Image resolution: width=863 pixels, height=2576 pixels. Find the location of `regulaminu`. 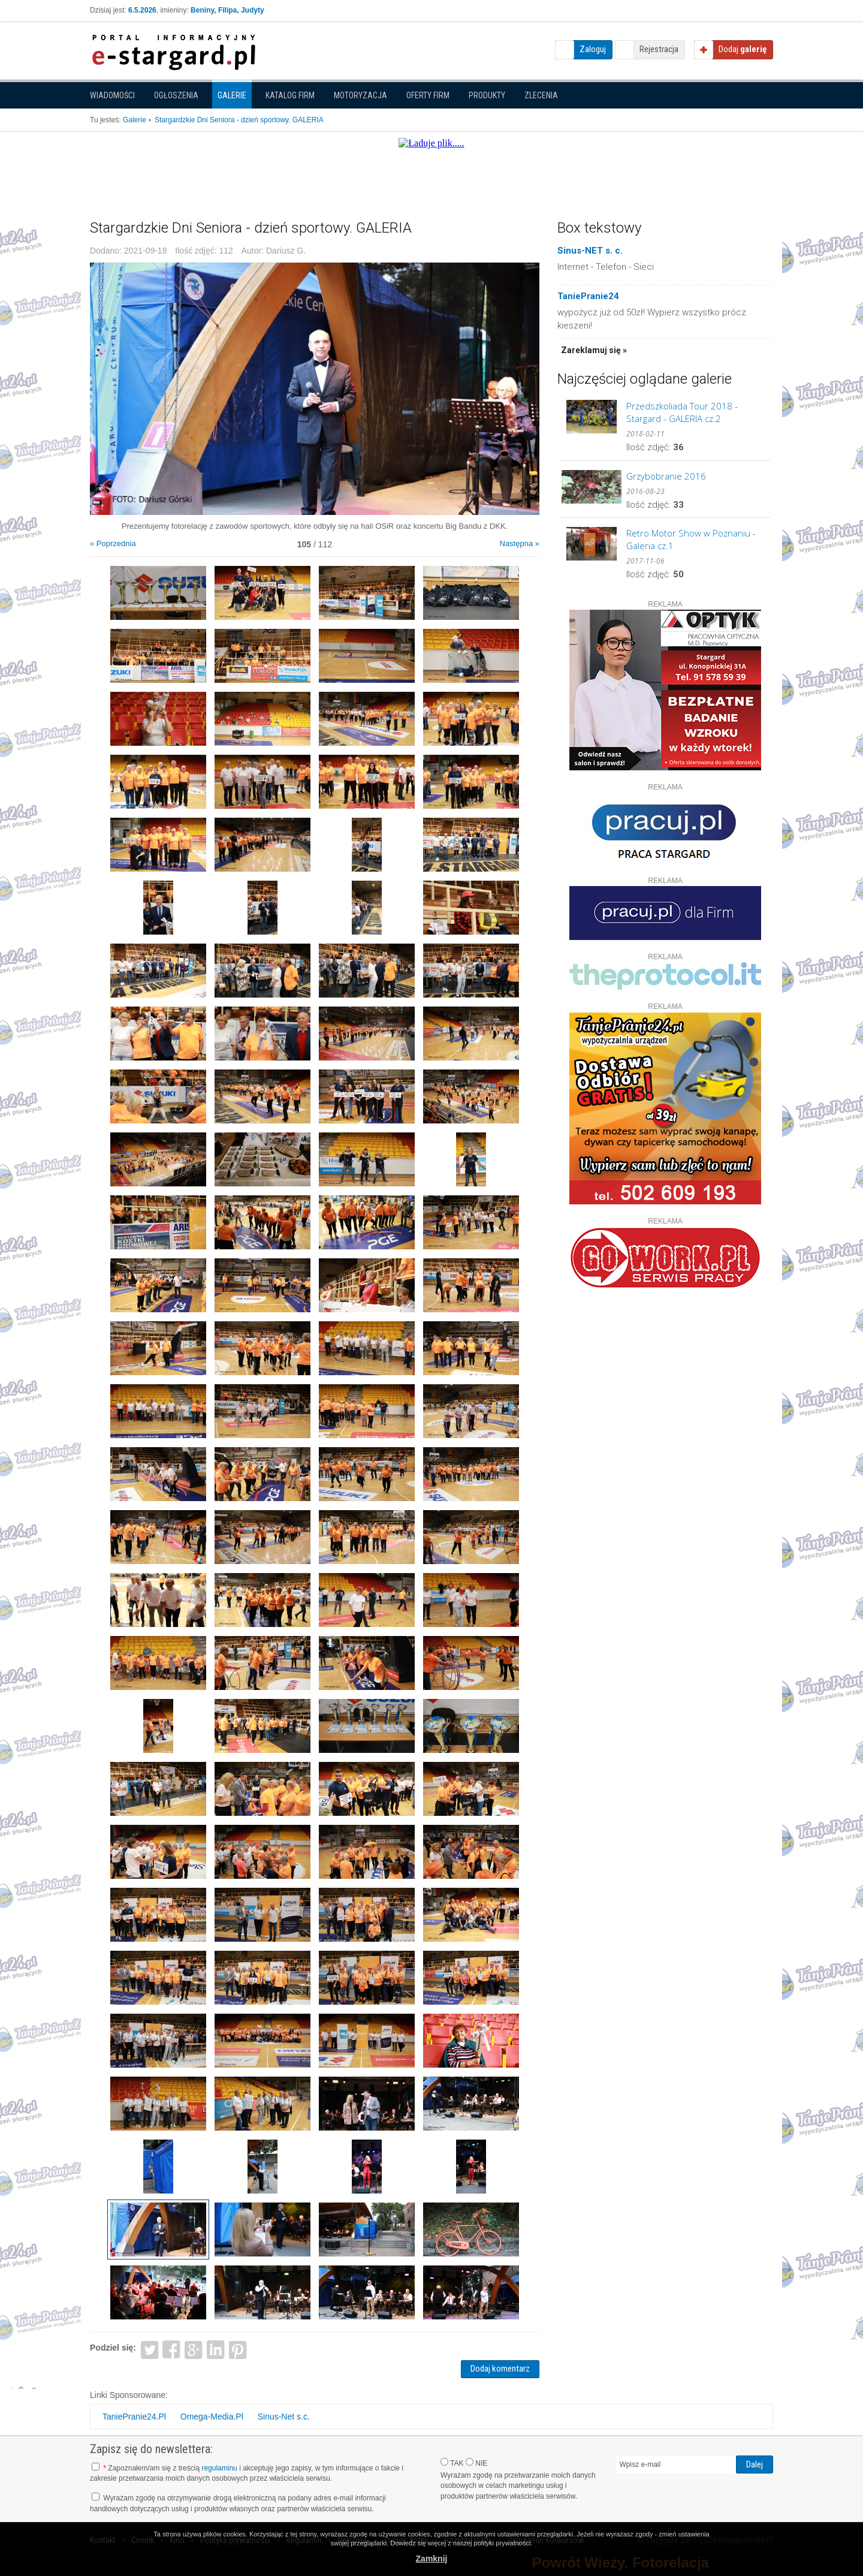

regulaminu is located at coordinates (219, 2468).